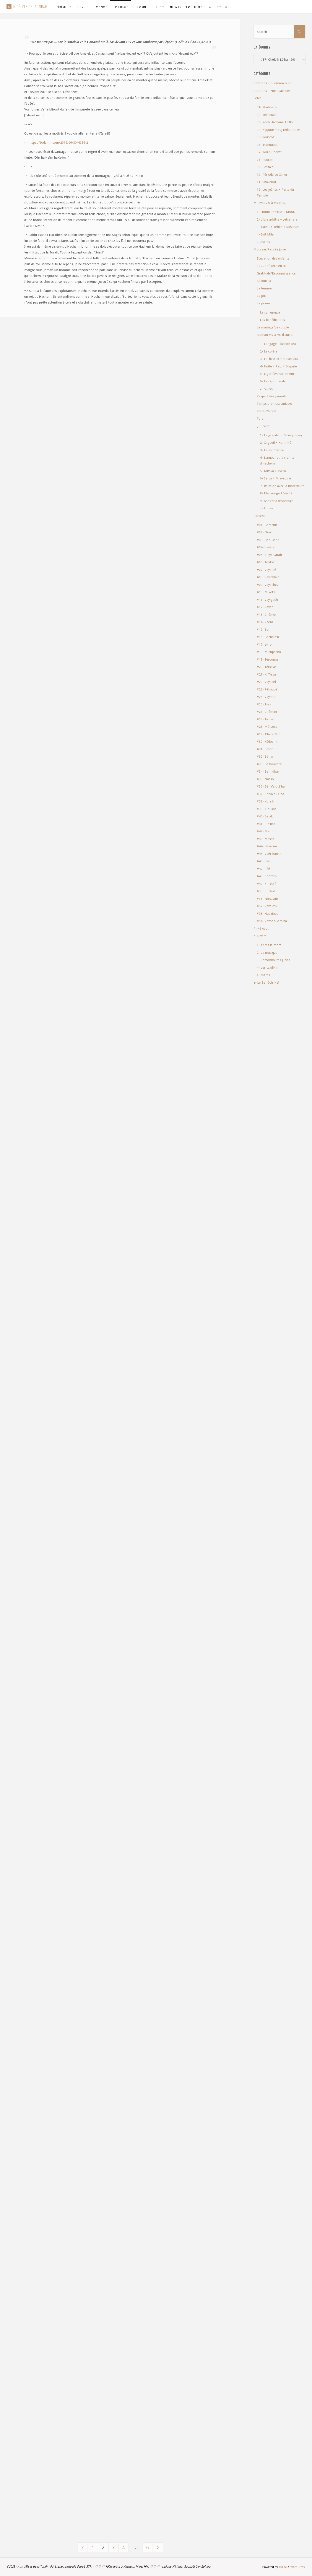 This screenshot has width=312, height=2576. Describe the element at coordinates (267, 585) in the screenshot. I see `#09- Vayéchev` at that location.